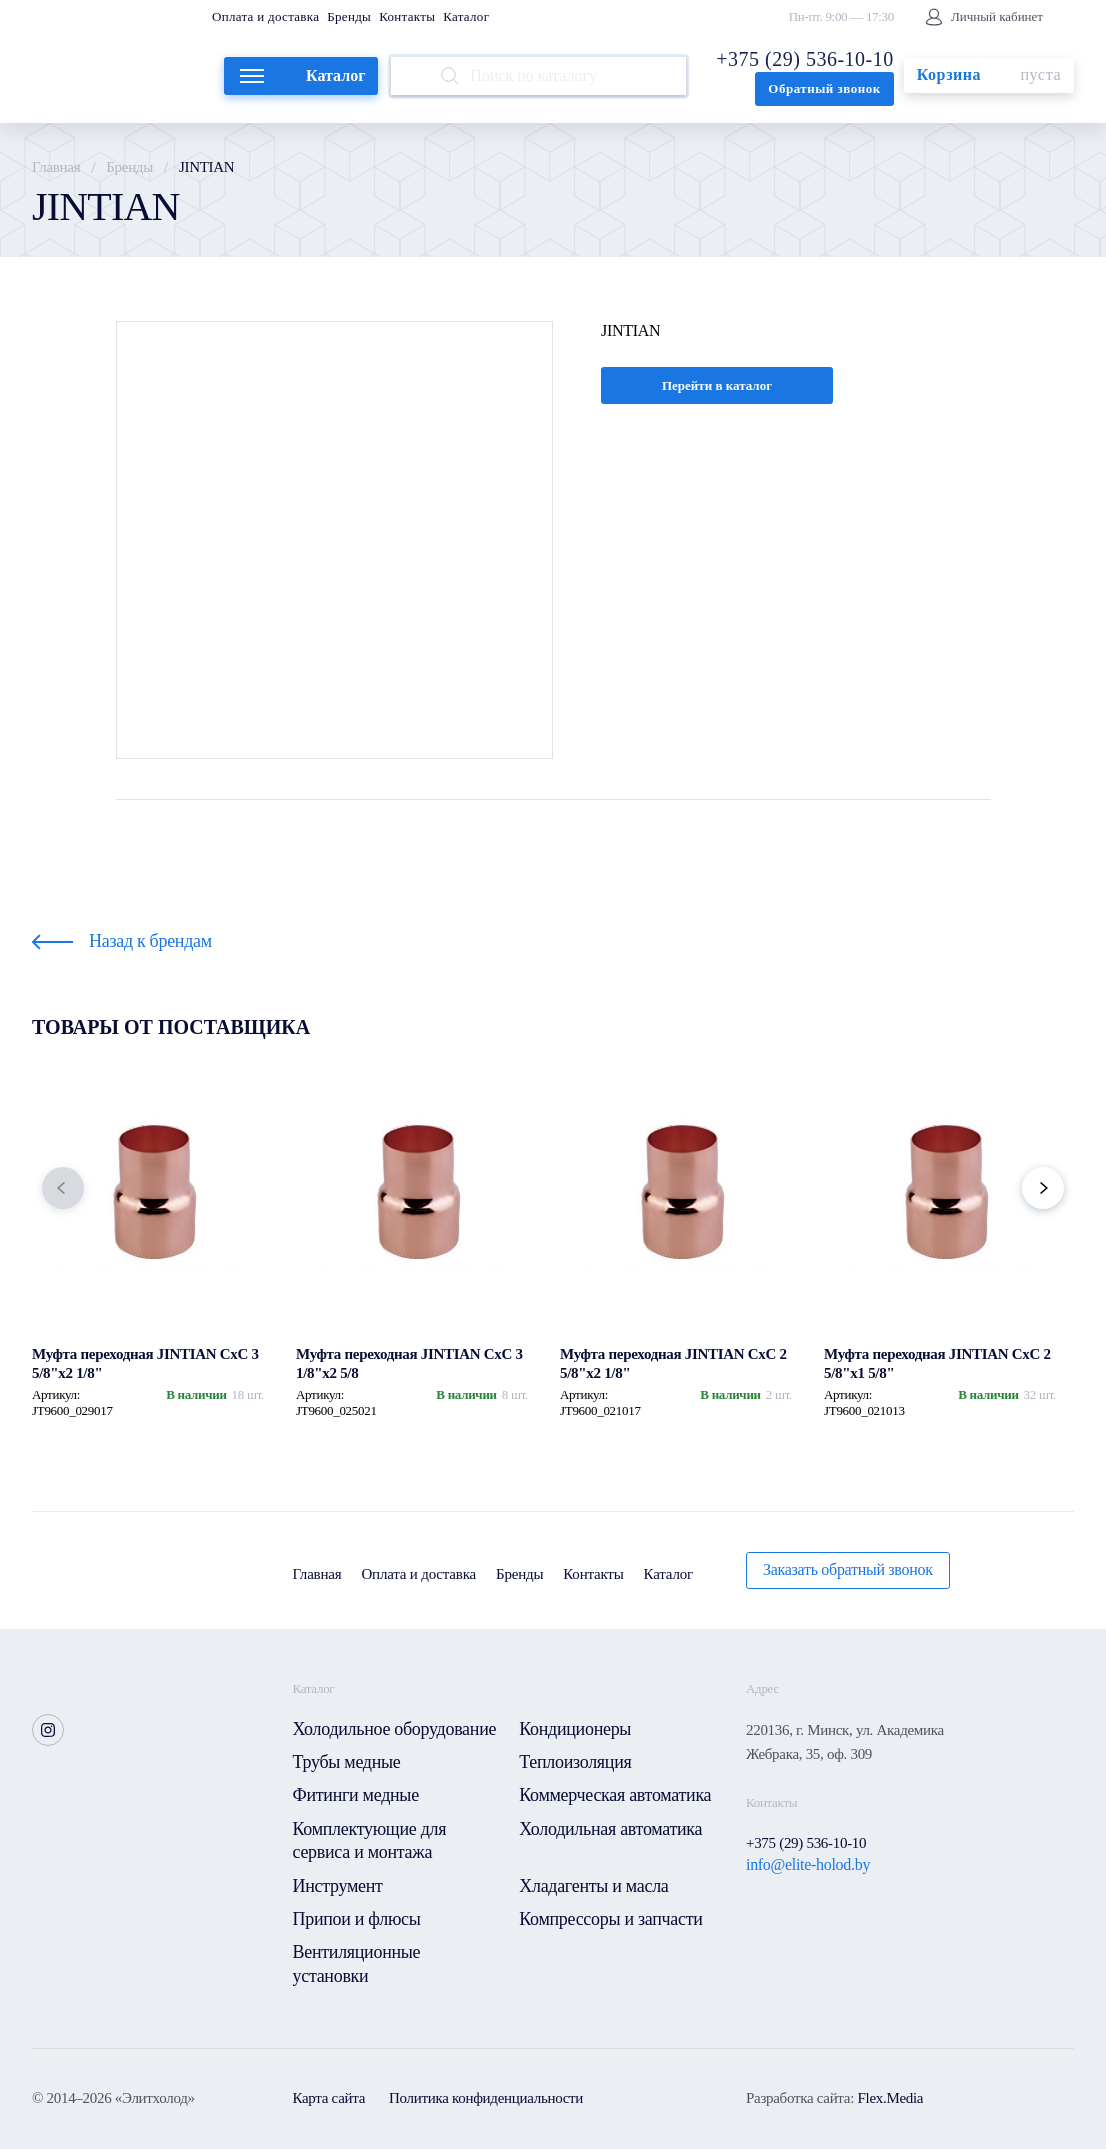 The height and width of the screenshot is (2149, 1106). What do you see at coordinates (349, 16) in the screenshot?
I see `Бренды` at bounding box center [349, 16].